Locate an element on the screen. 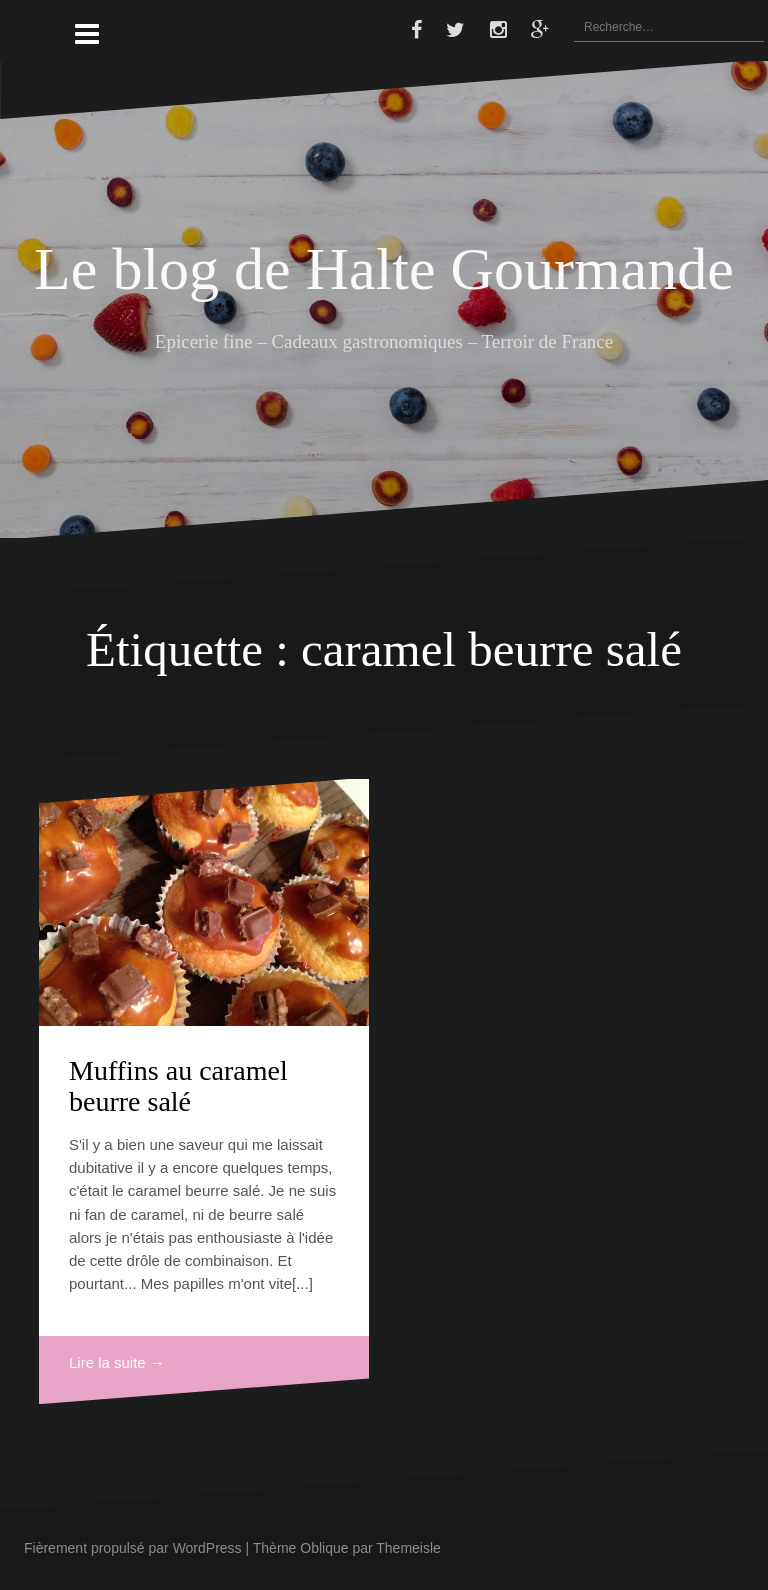  Le blog de Halte Gourmande is located at coordinates (384, 269).